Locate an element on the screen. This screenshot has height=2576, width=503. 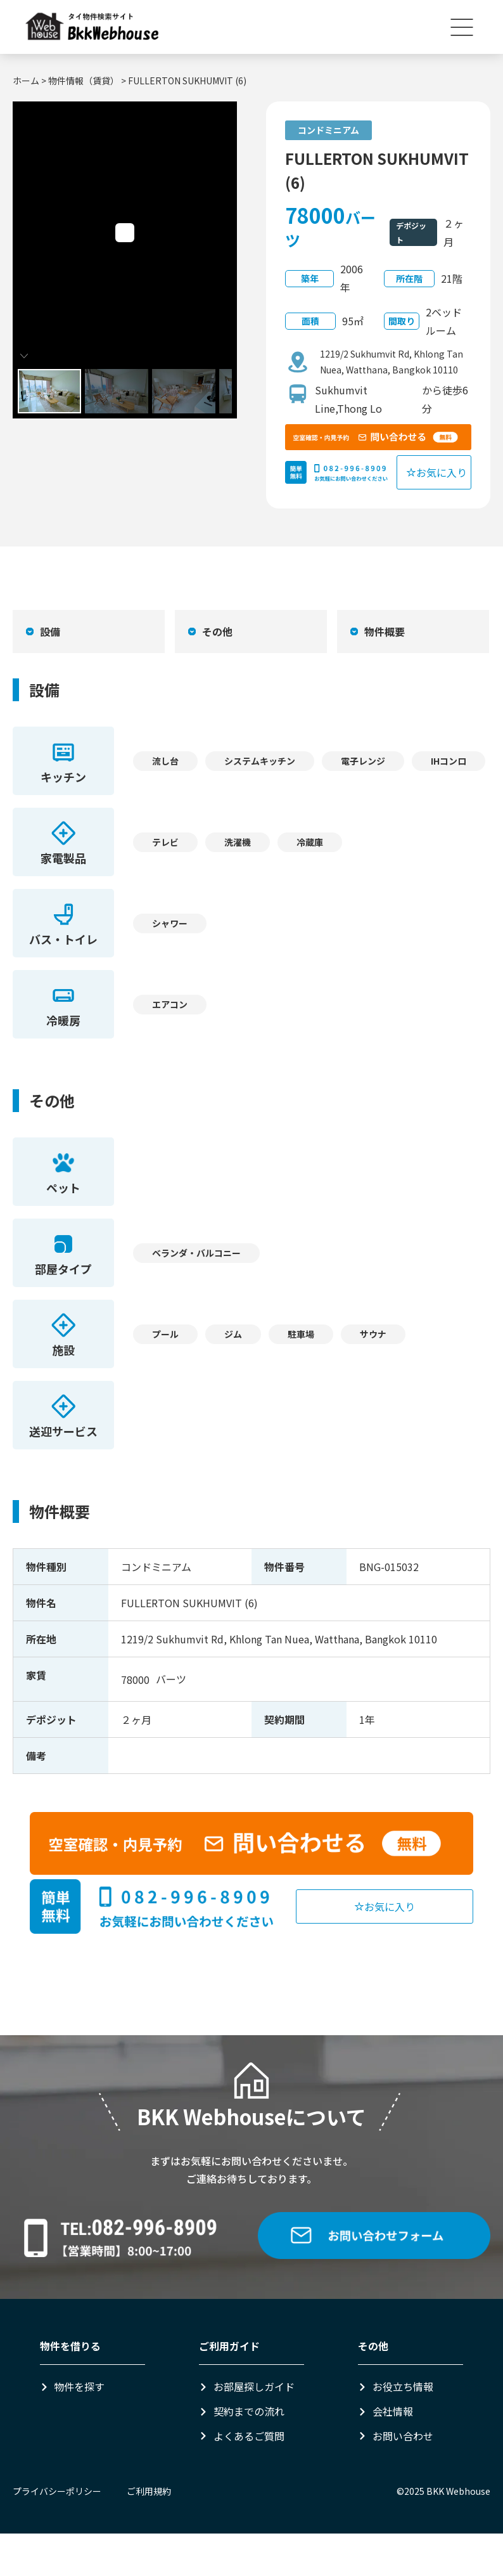
物件情報（賃貸） is located at coordinates (83, 80).